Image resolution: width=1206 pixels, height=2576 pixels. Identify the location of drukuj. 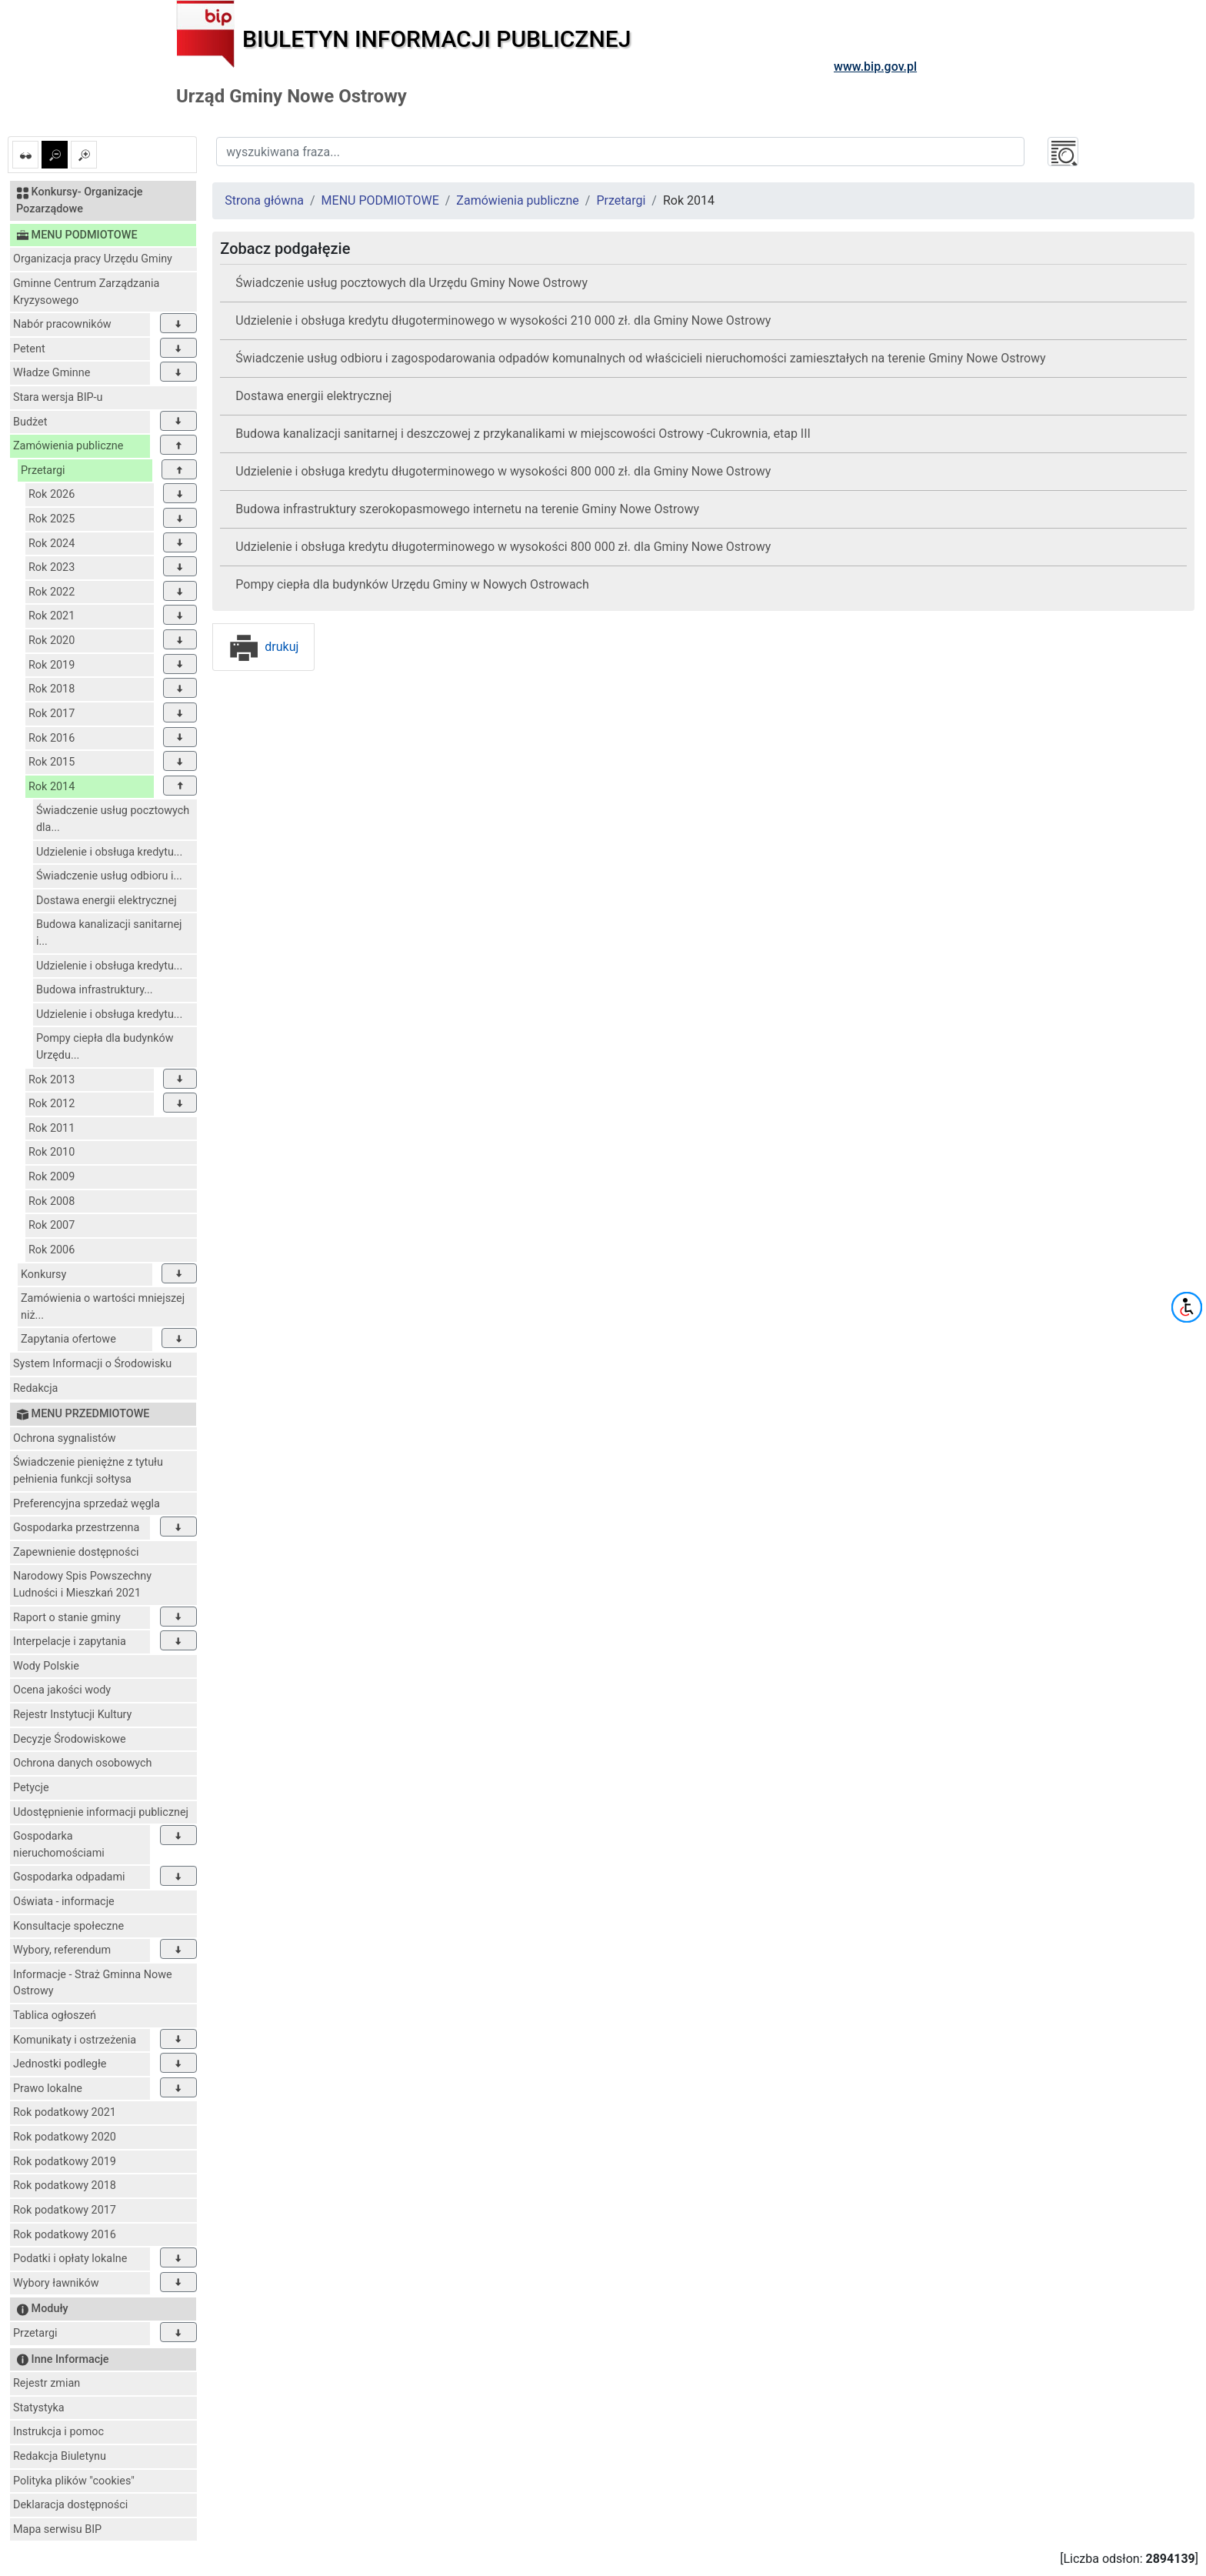
(263, 646).